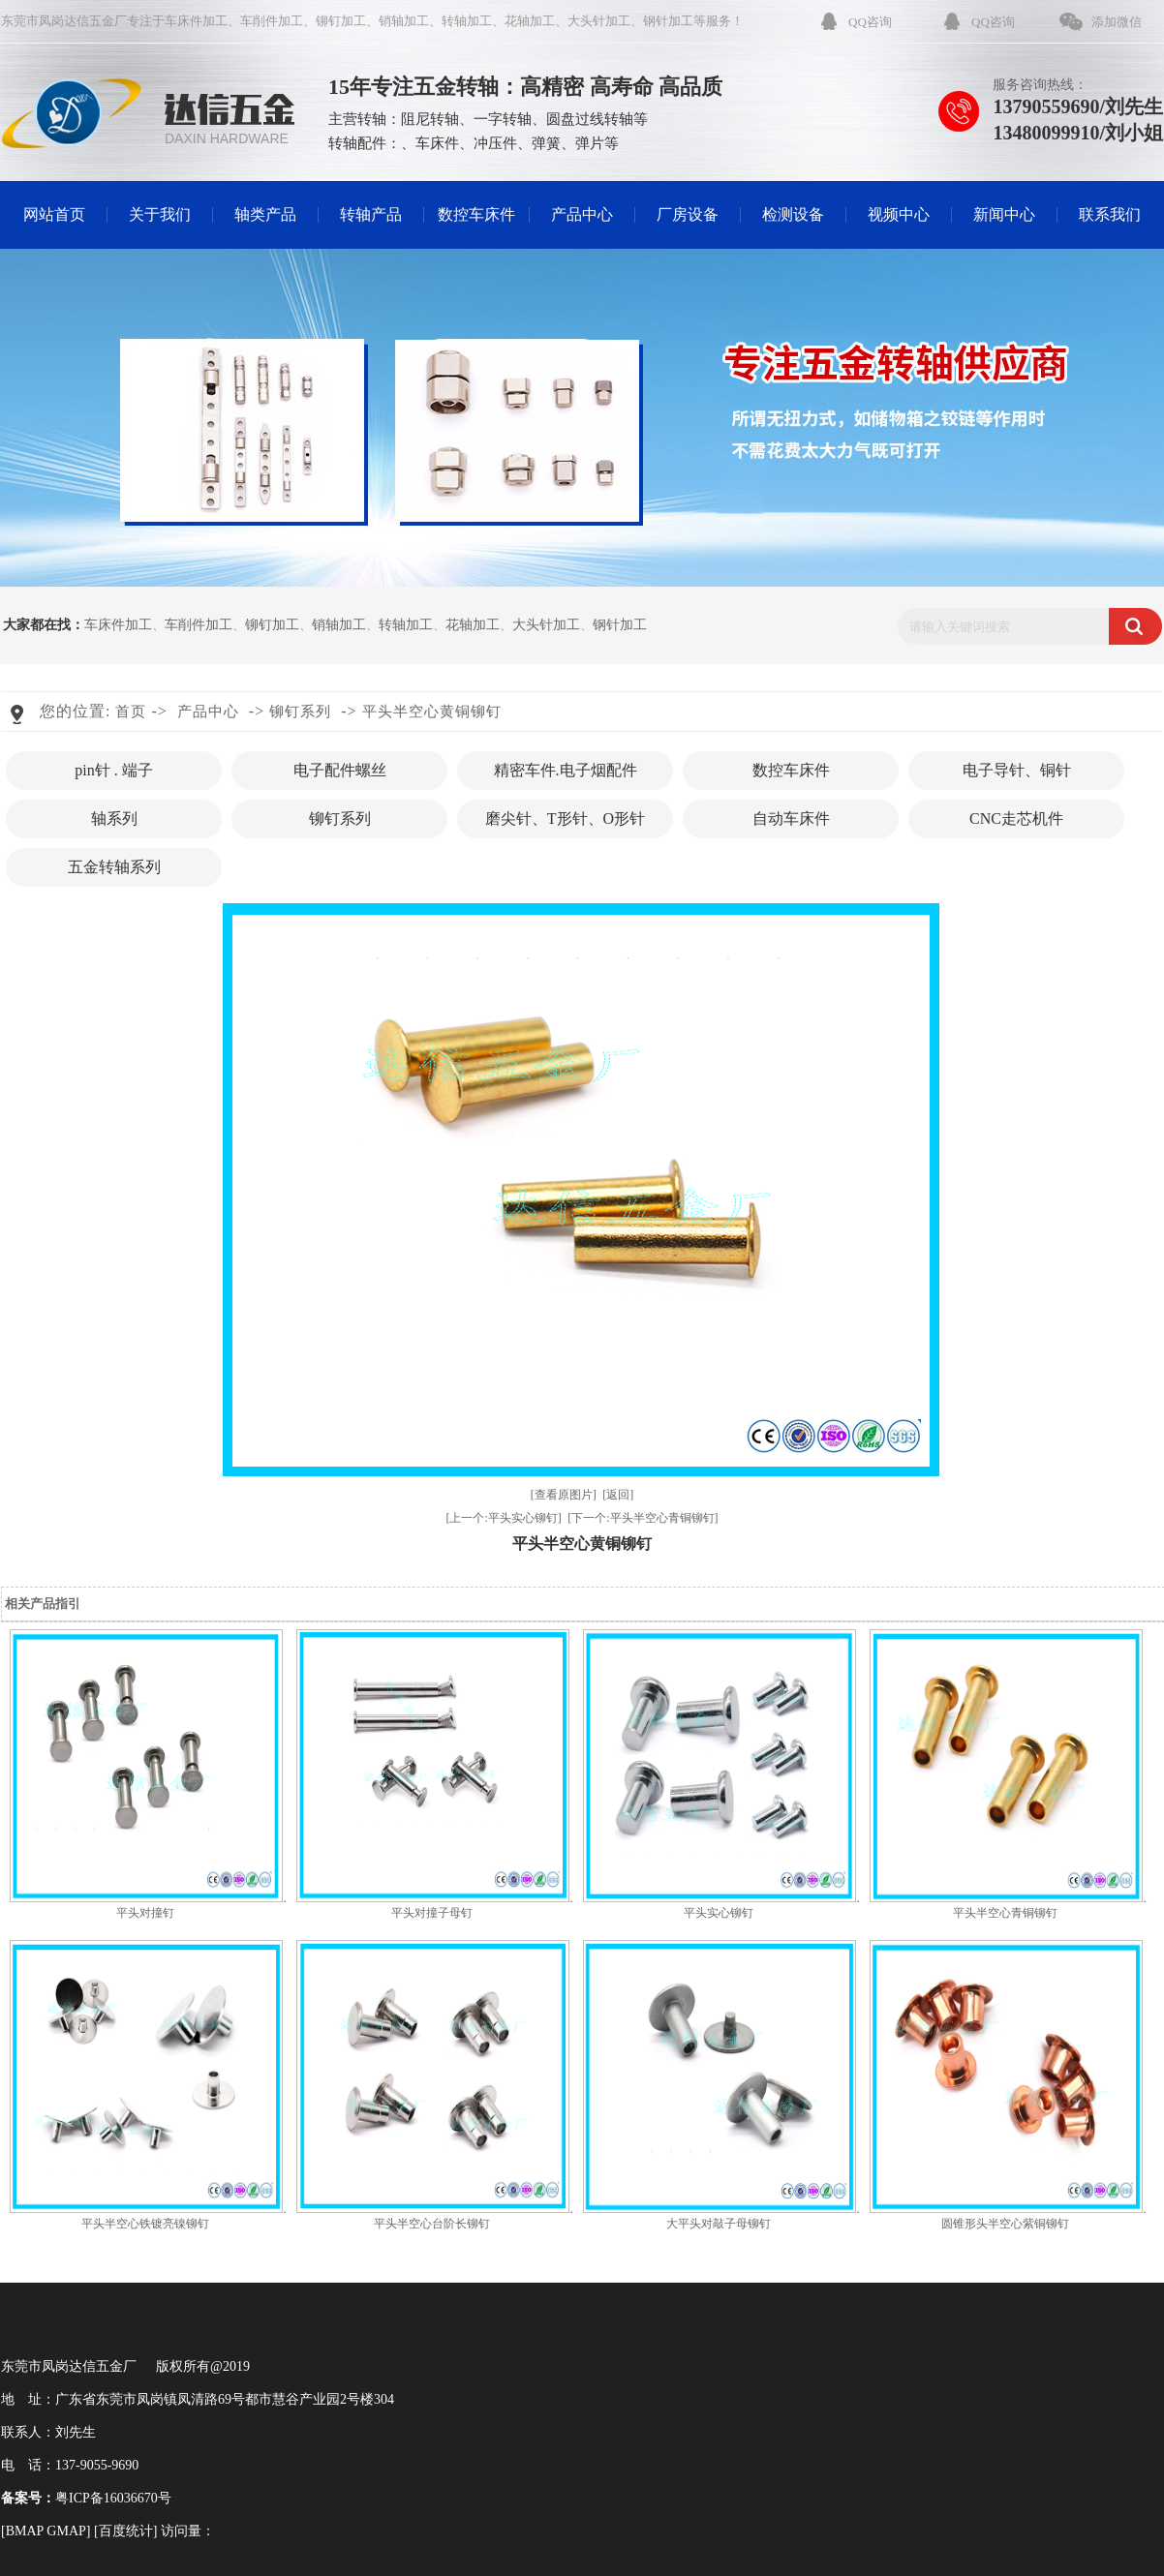 The width and height of the screenshot is (1164, 2576). What do you see at coordinates (476, 214) in the screenshot?
I see `数控车床件` at bounding box center [476, 214].